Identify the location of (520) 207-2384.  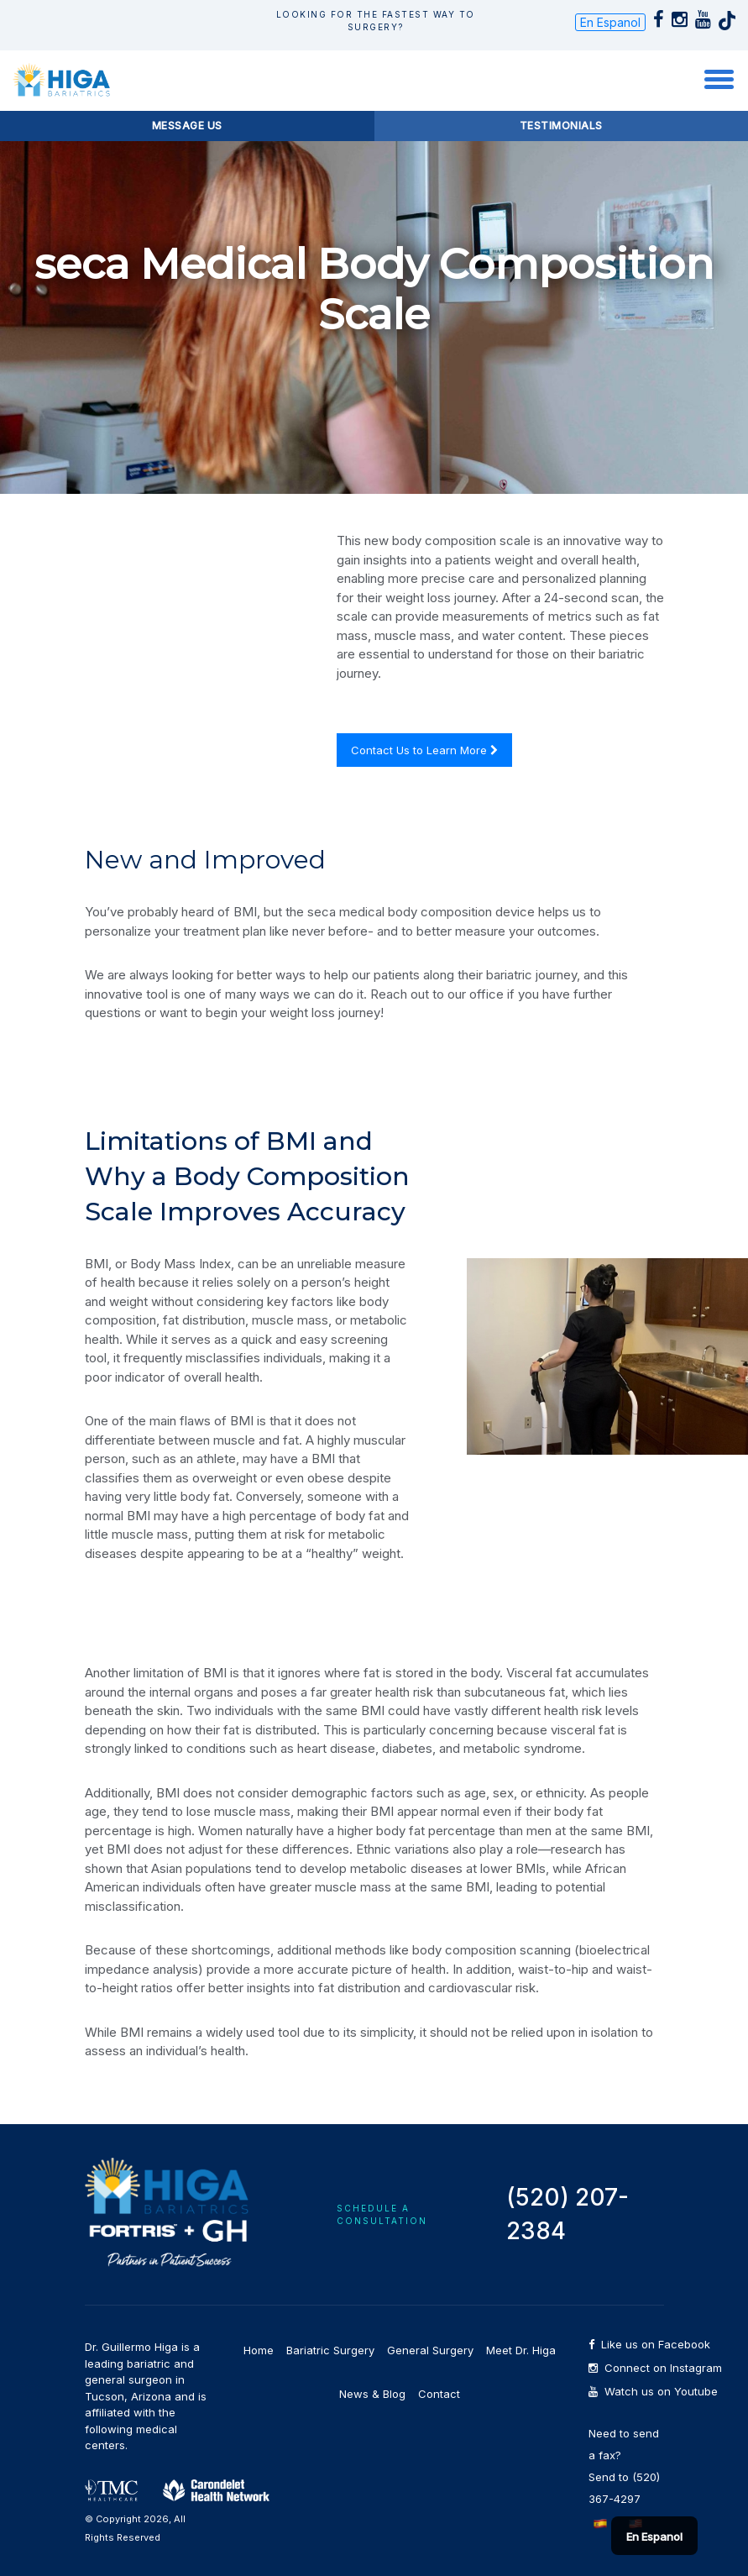
(567, 2213).